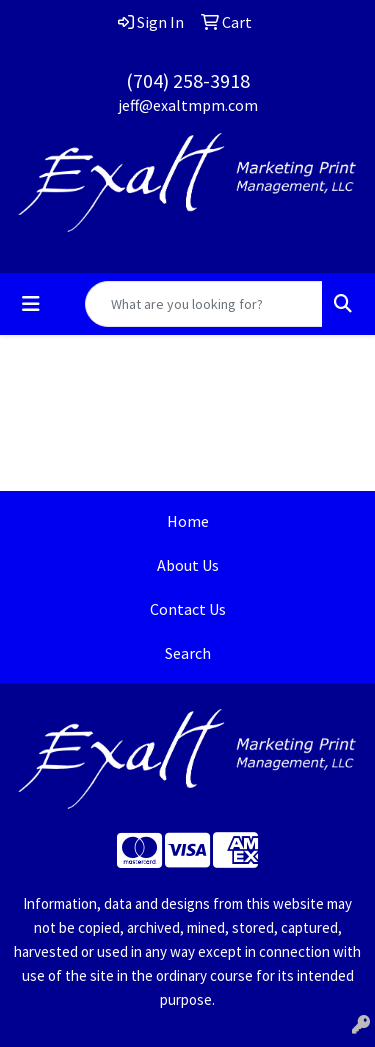  What do you see at coordinates (31, 304) in the screenshot?
I see `[Toggle navigation]` at bounding box center [31, 304].